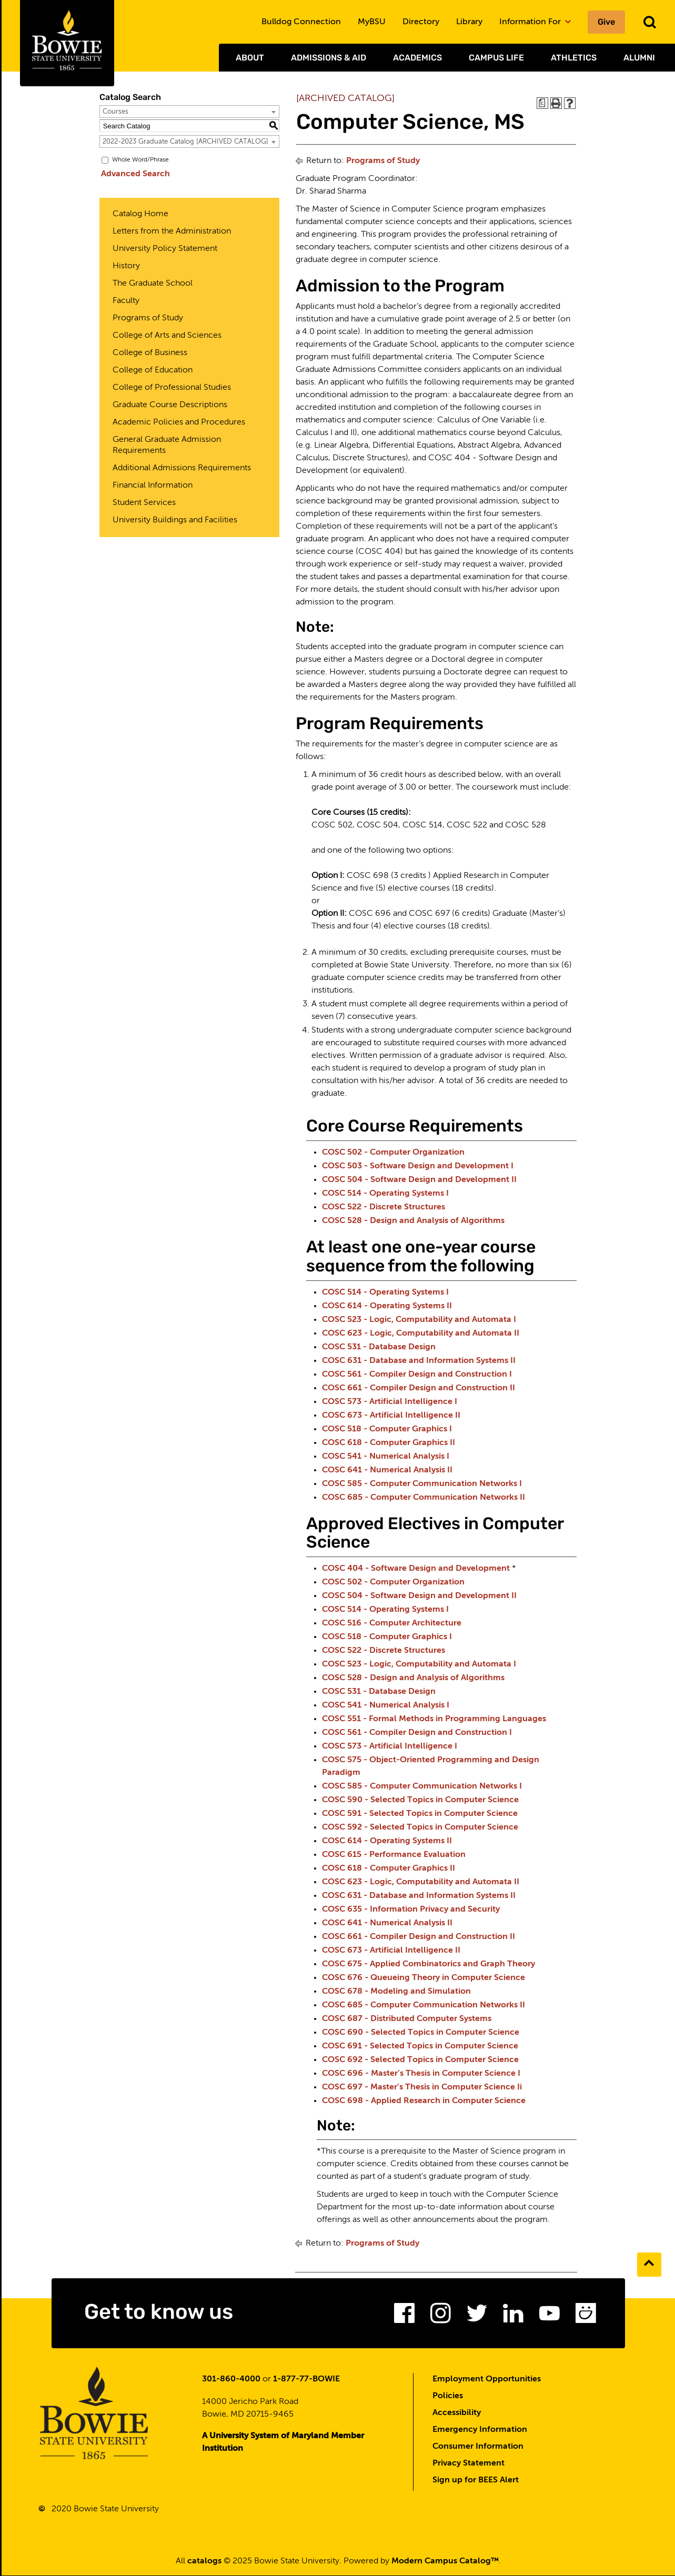 The image size is (675, 2576). What do you see at coordinates (153, 283) in the screenshot?
I see `The Graduate School` at bounding box center [153, 283].